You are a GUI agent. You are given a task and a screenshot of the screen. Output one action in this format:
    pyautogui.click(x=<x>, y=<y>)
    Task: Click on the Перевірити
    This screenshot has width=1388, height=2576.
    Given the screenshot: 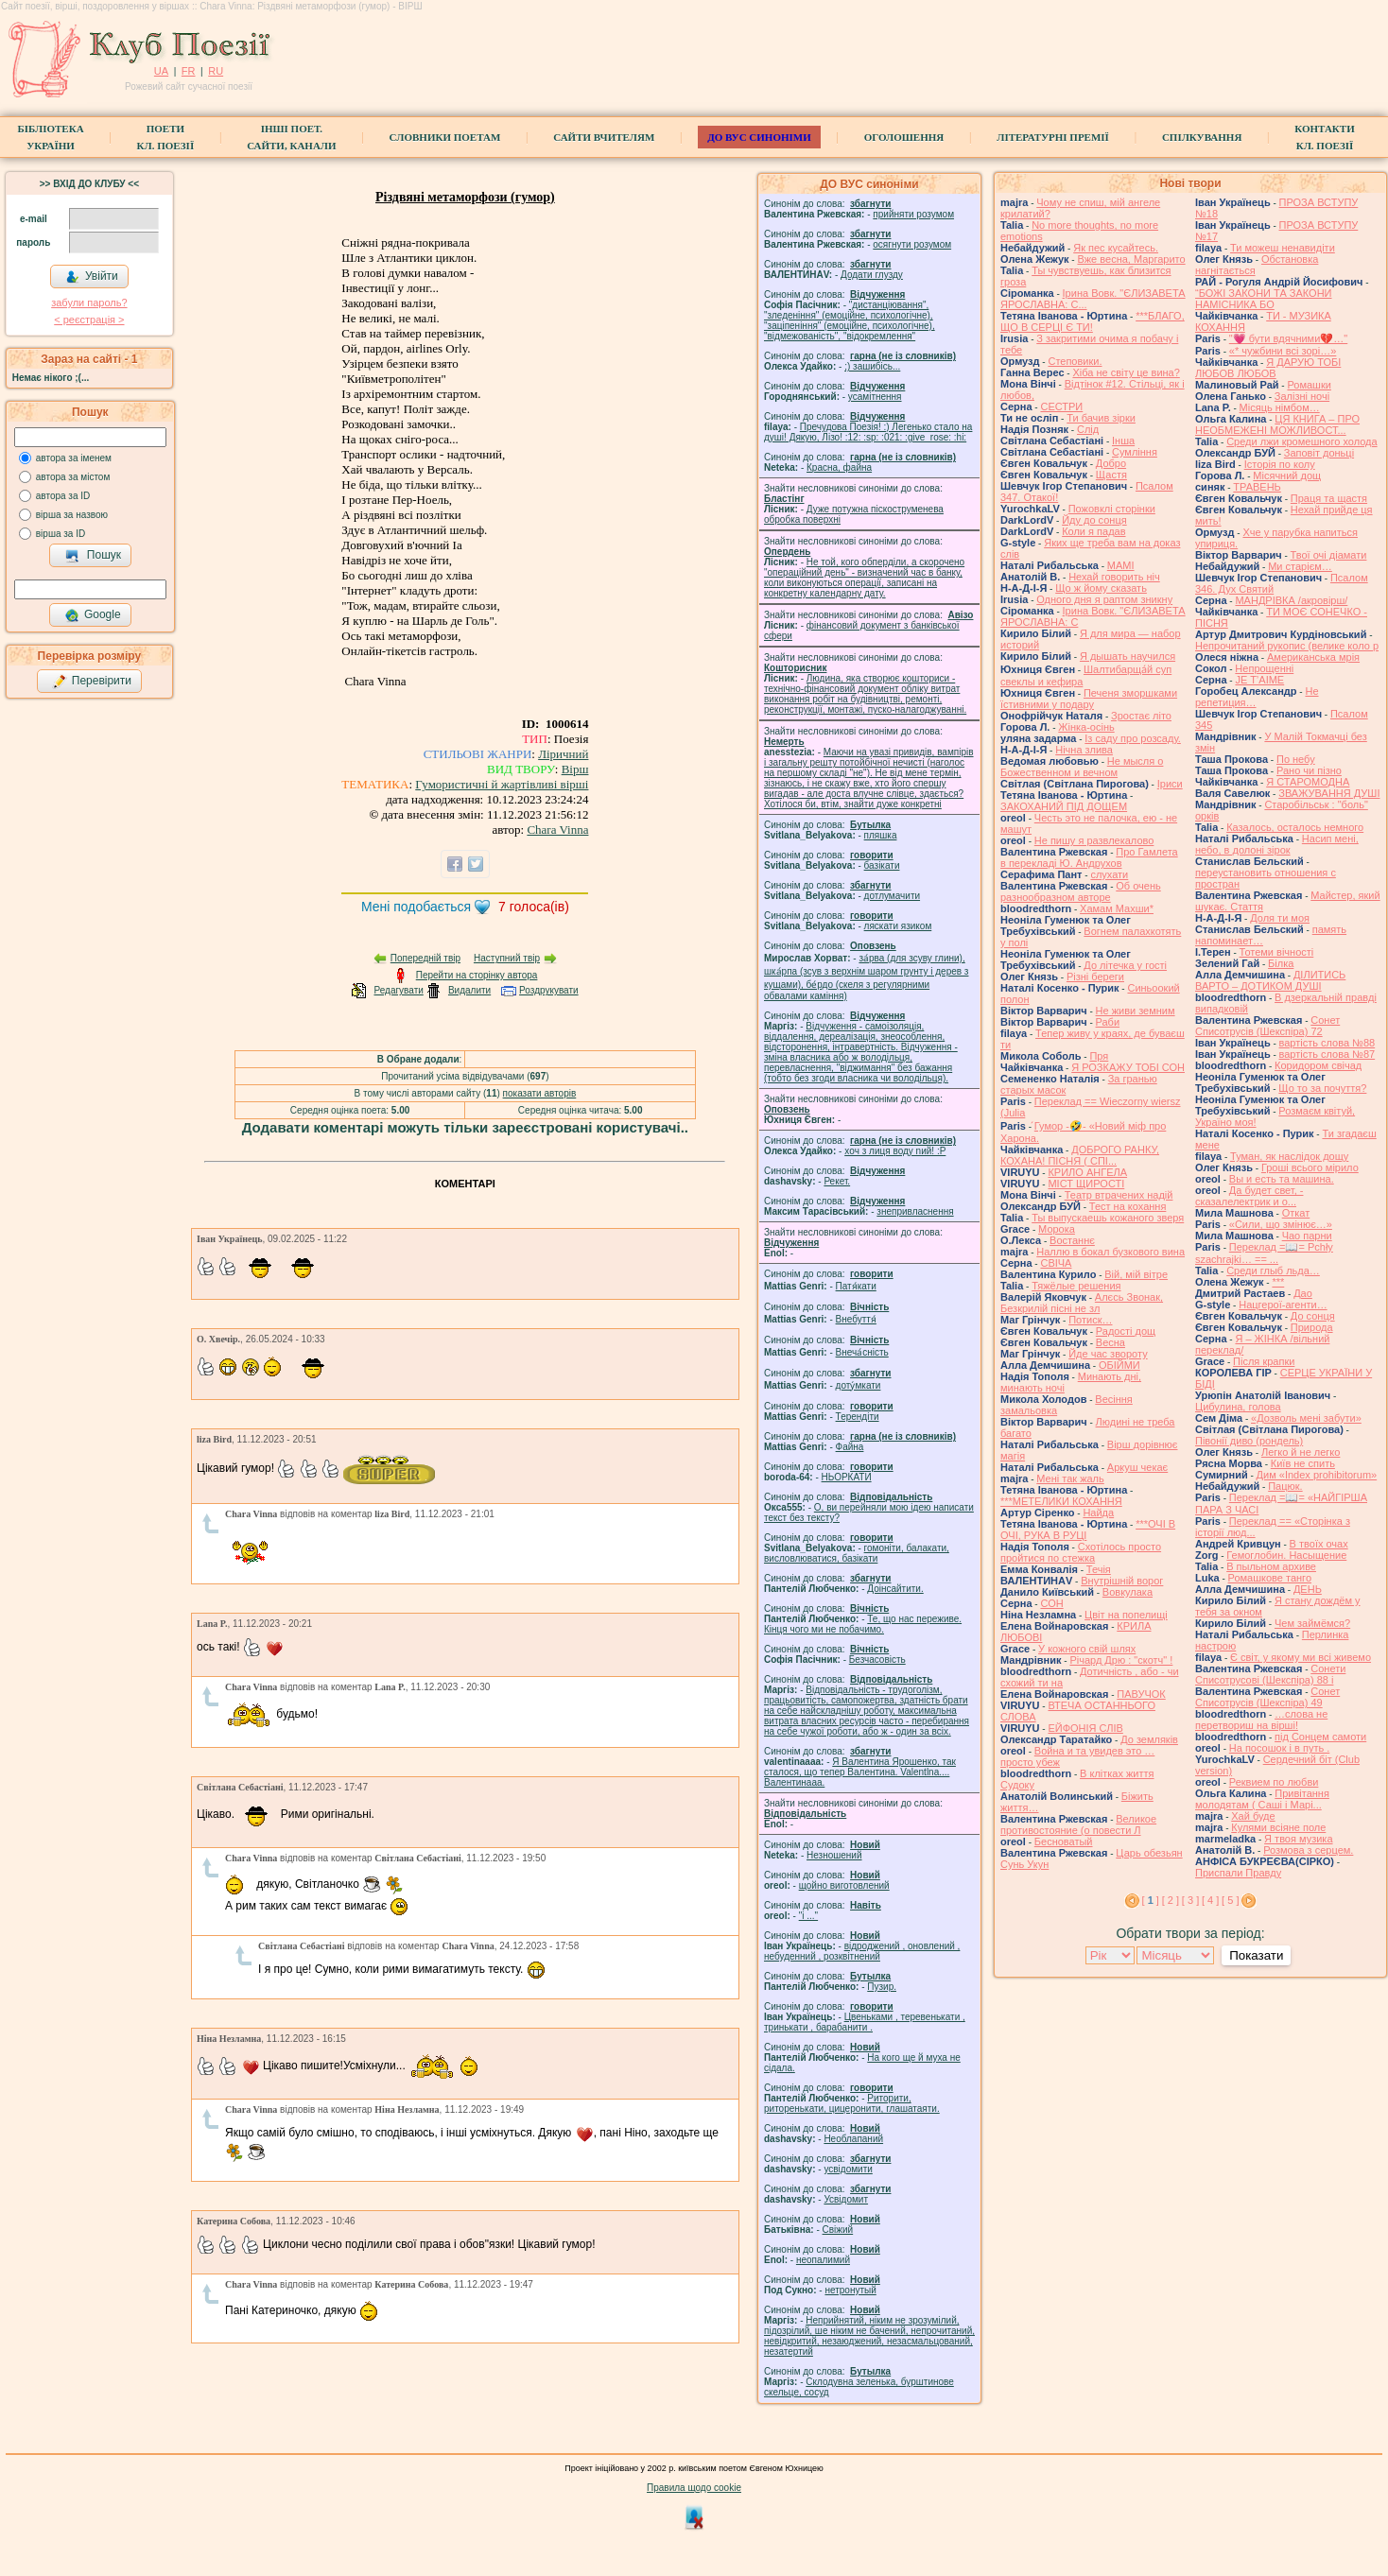 What is the action you would take?
    pyautogui.click(x=91, y=681)
    